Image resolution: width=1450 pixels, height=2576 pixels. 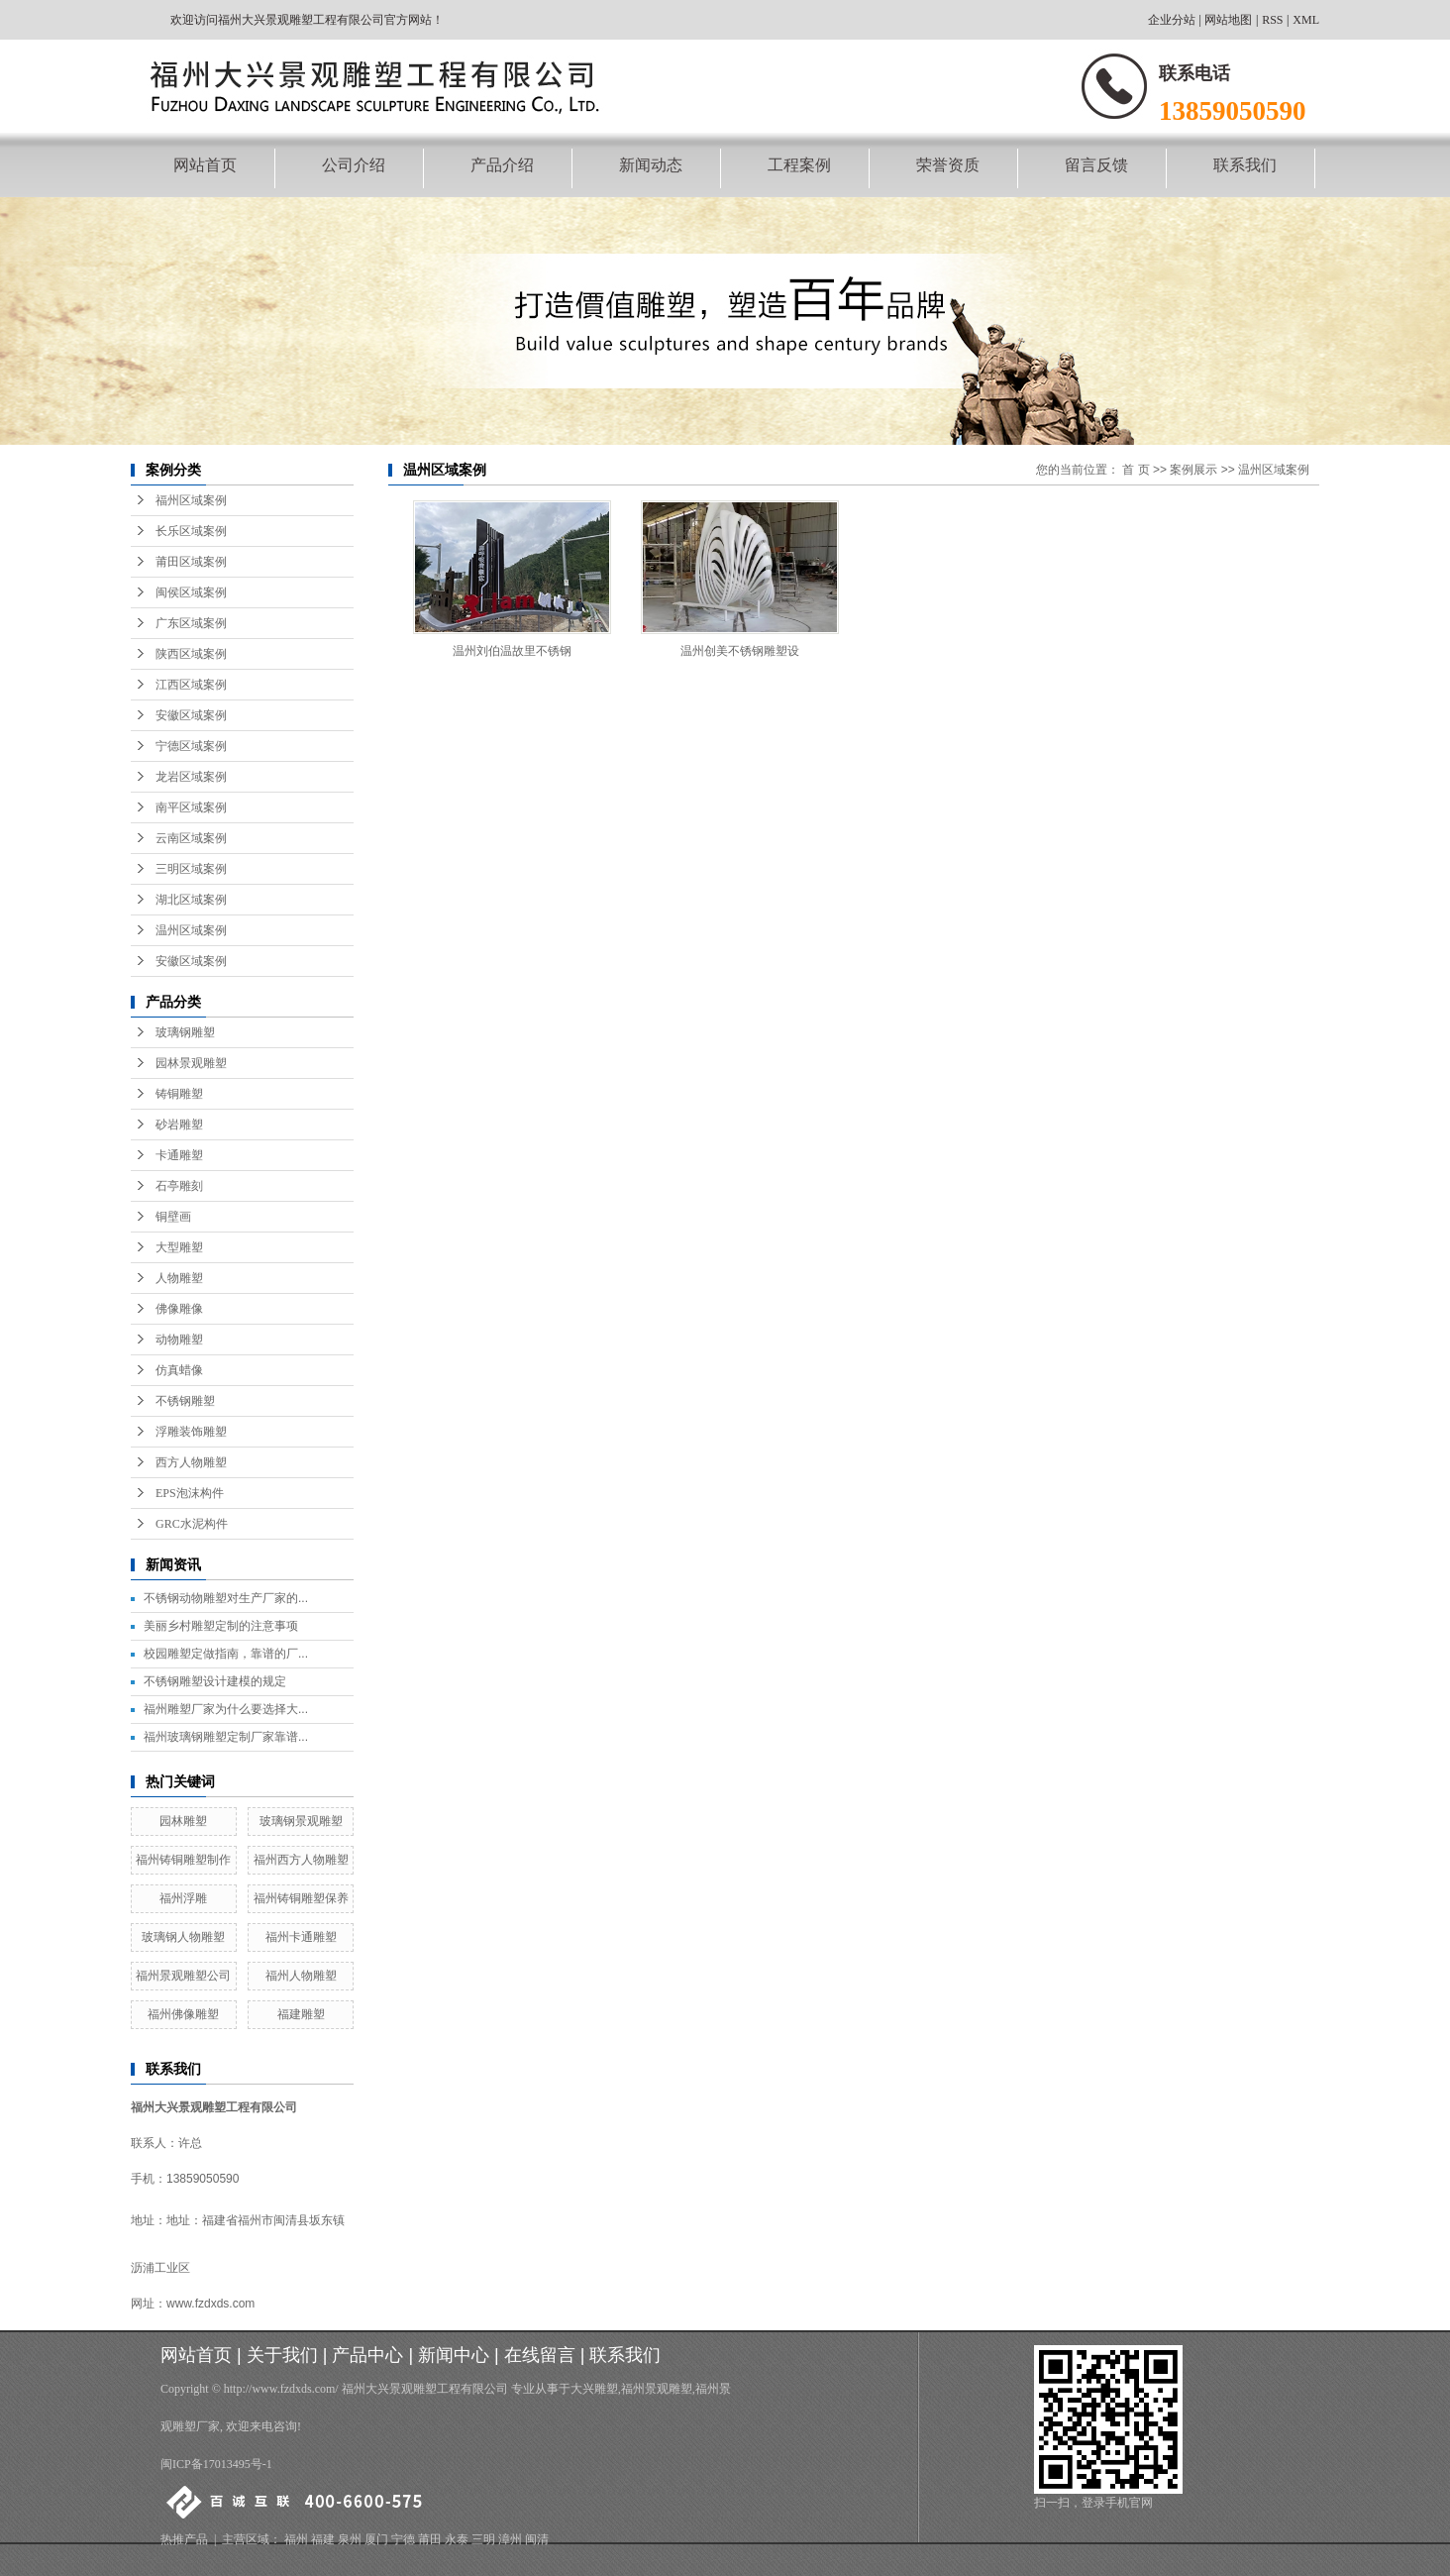 I want to click on 龙岩区域案例, so click(x=191, y=777).